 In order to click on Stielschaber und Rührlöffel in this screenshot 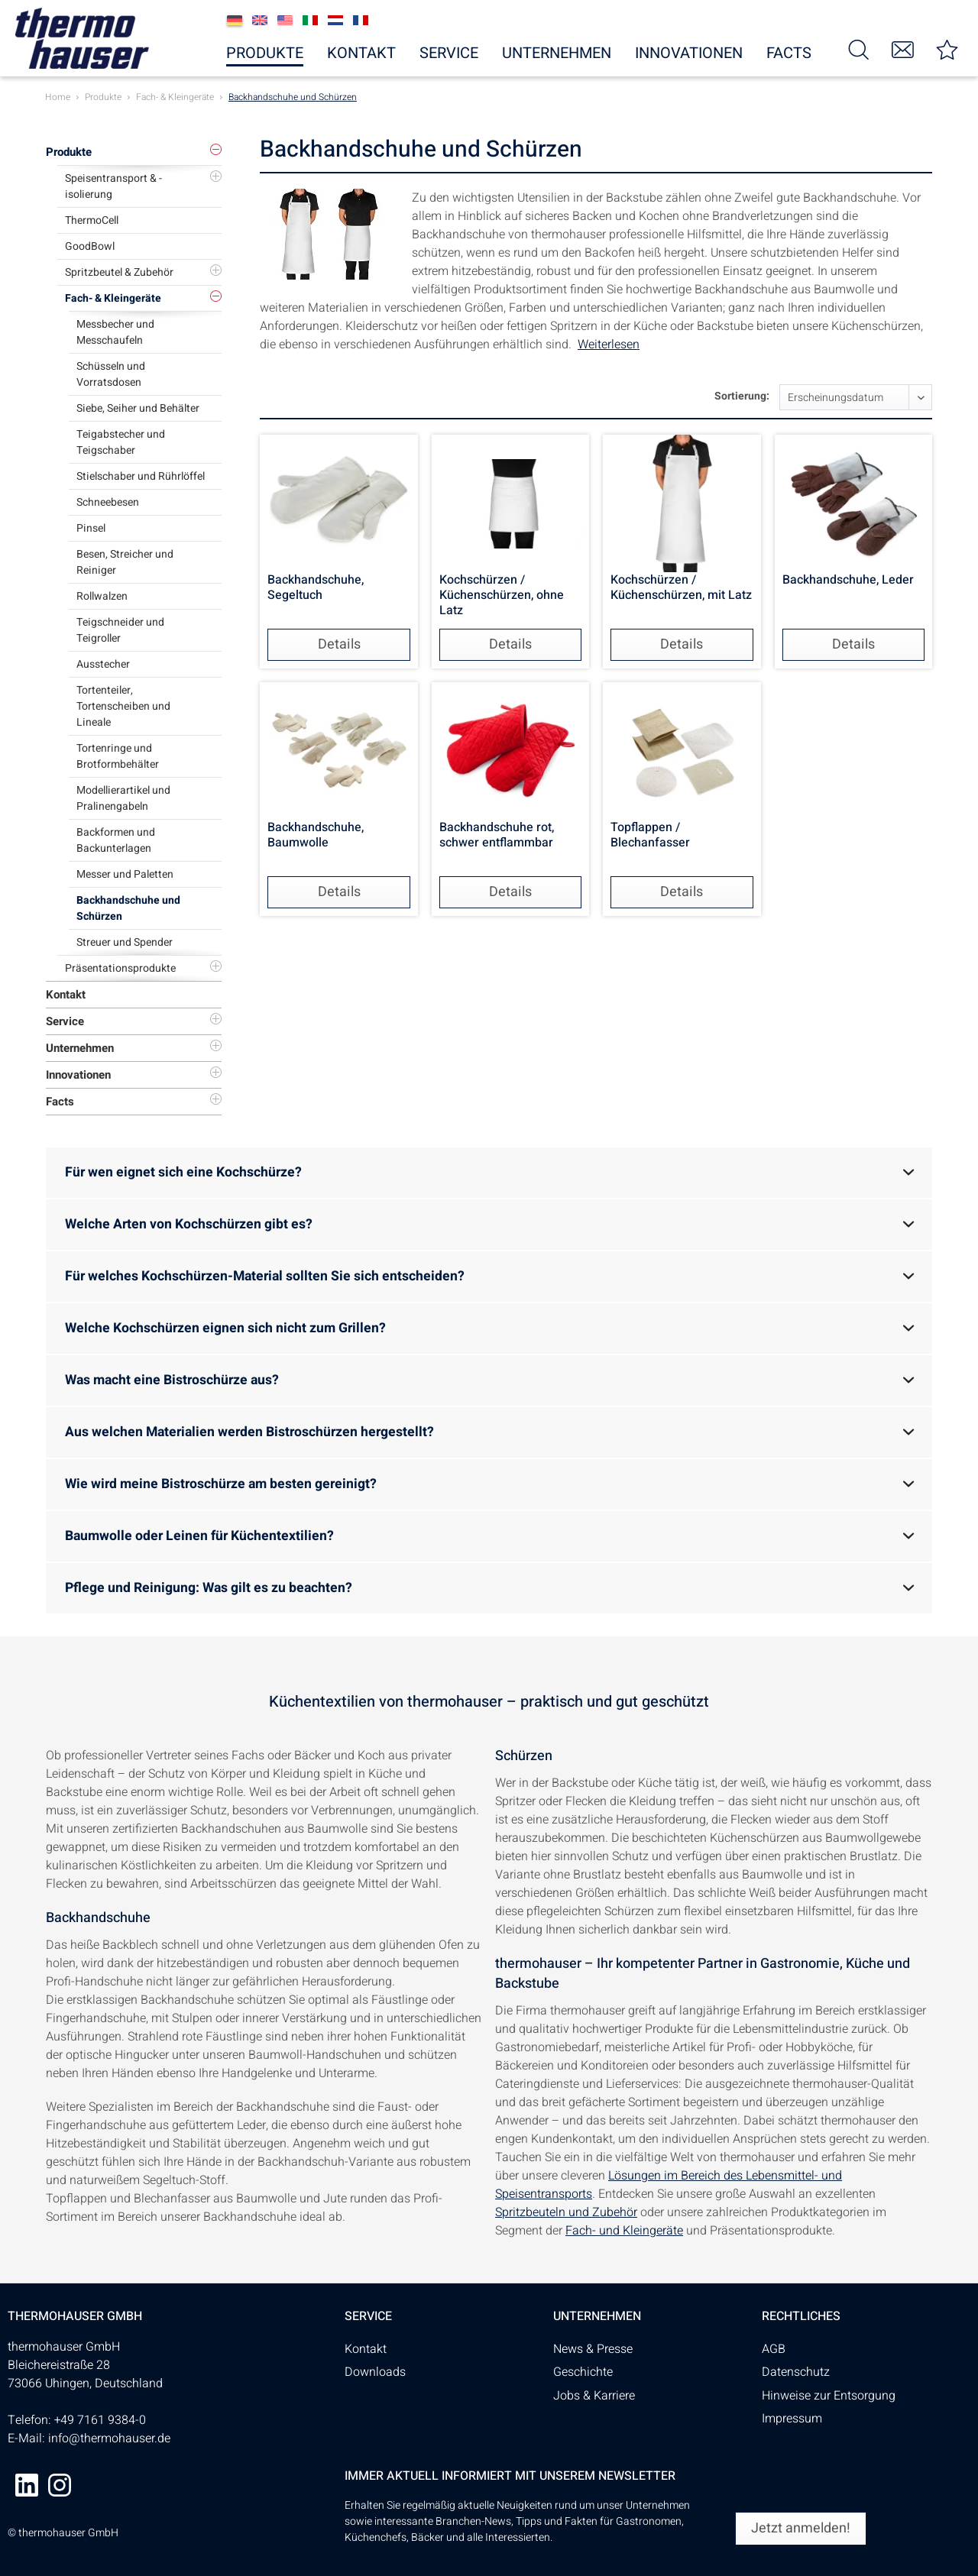, I will do `click(140, 476)`.